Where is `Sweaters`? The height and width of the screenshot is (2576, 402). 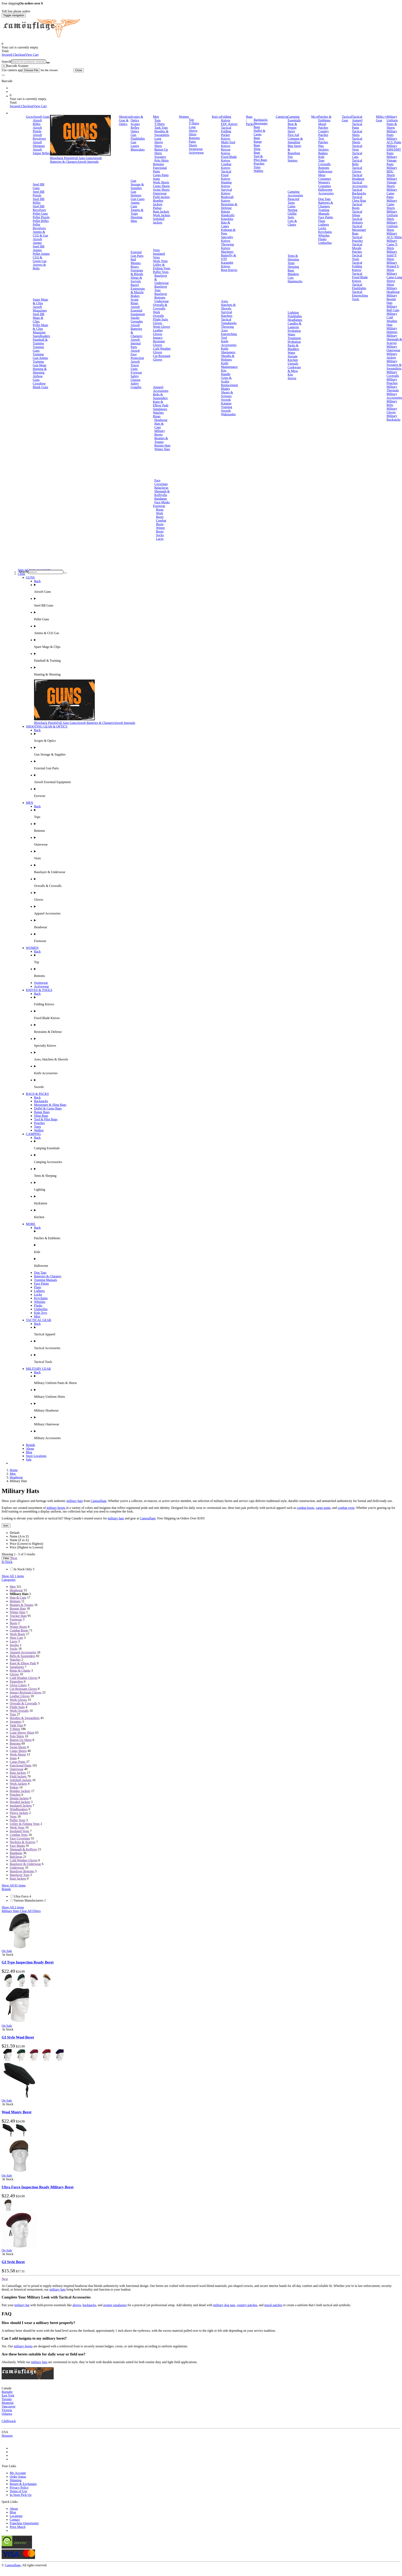
Sweaters is located at coordinates (160, 157).